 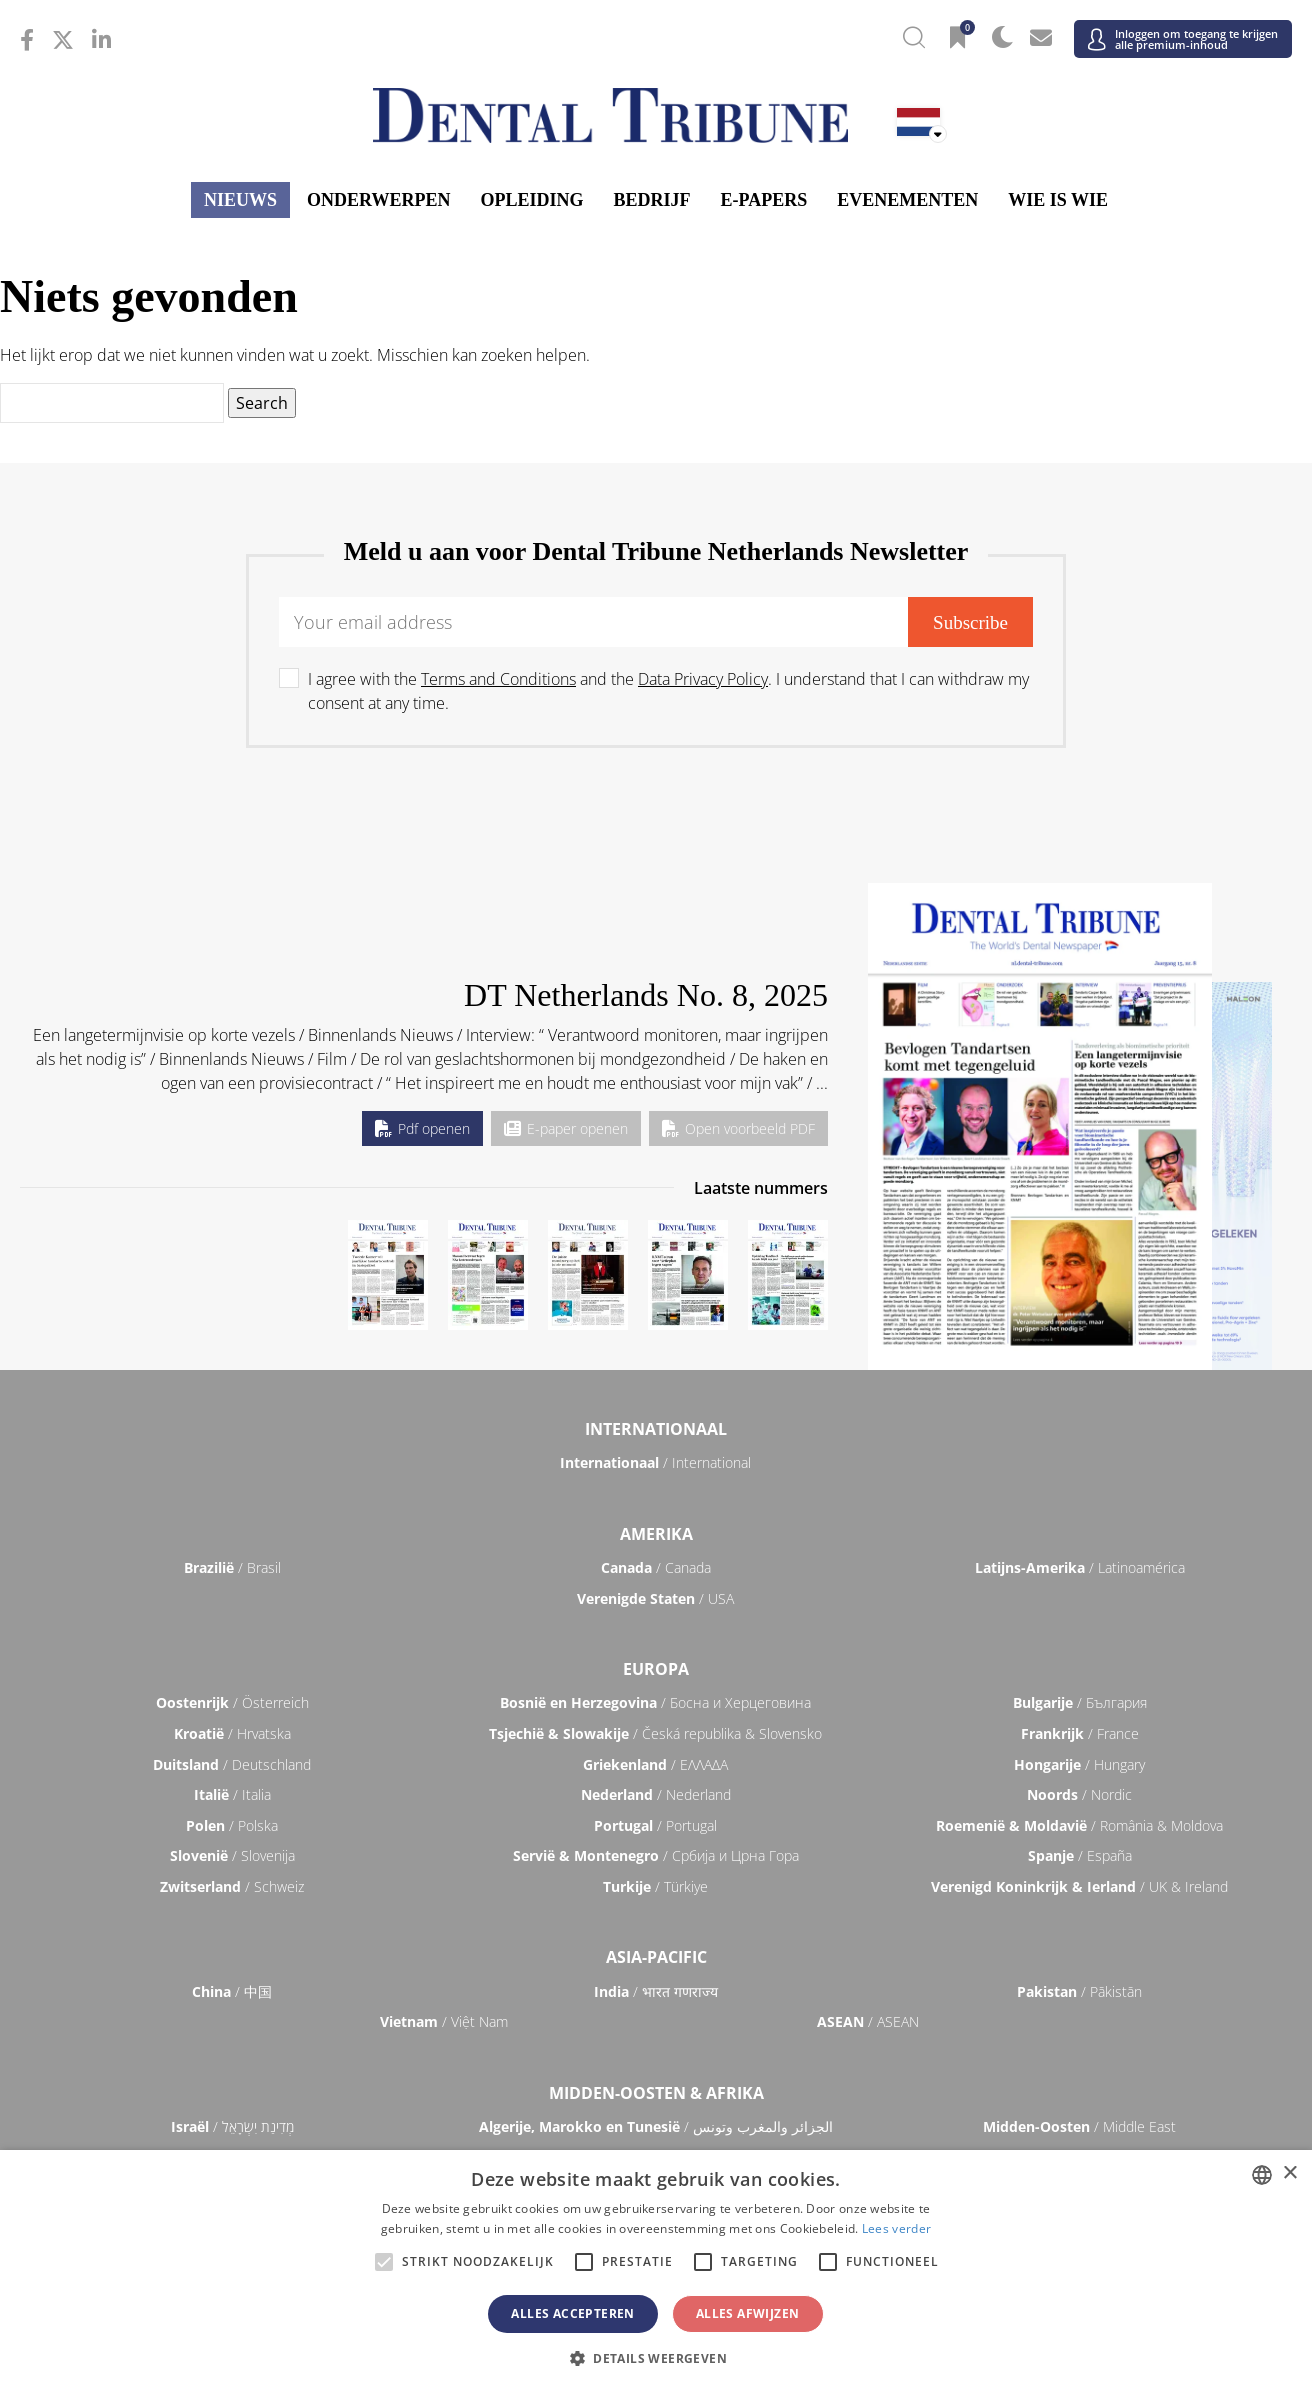 I want to click on Internationaal, so click(x=656, y=1429).